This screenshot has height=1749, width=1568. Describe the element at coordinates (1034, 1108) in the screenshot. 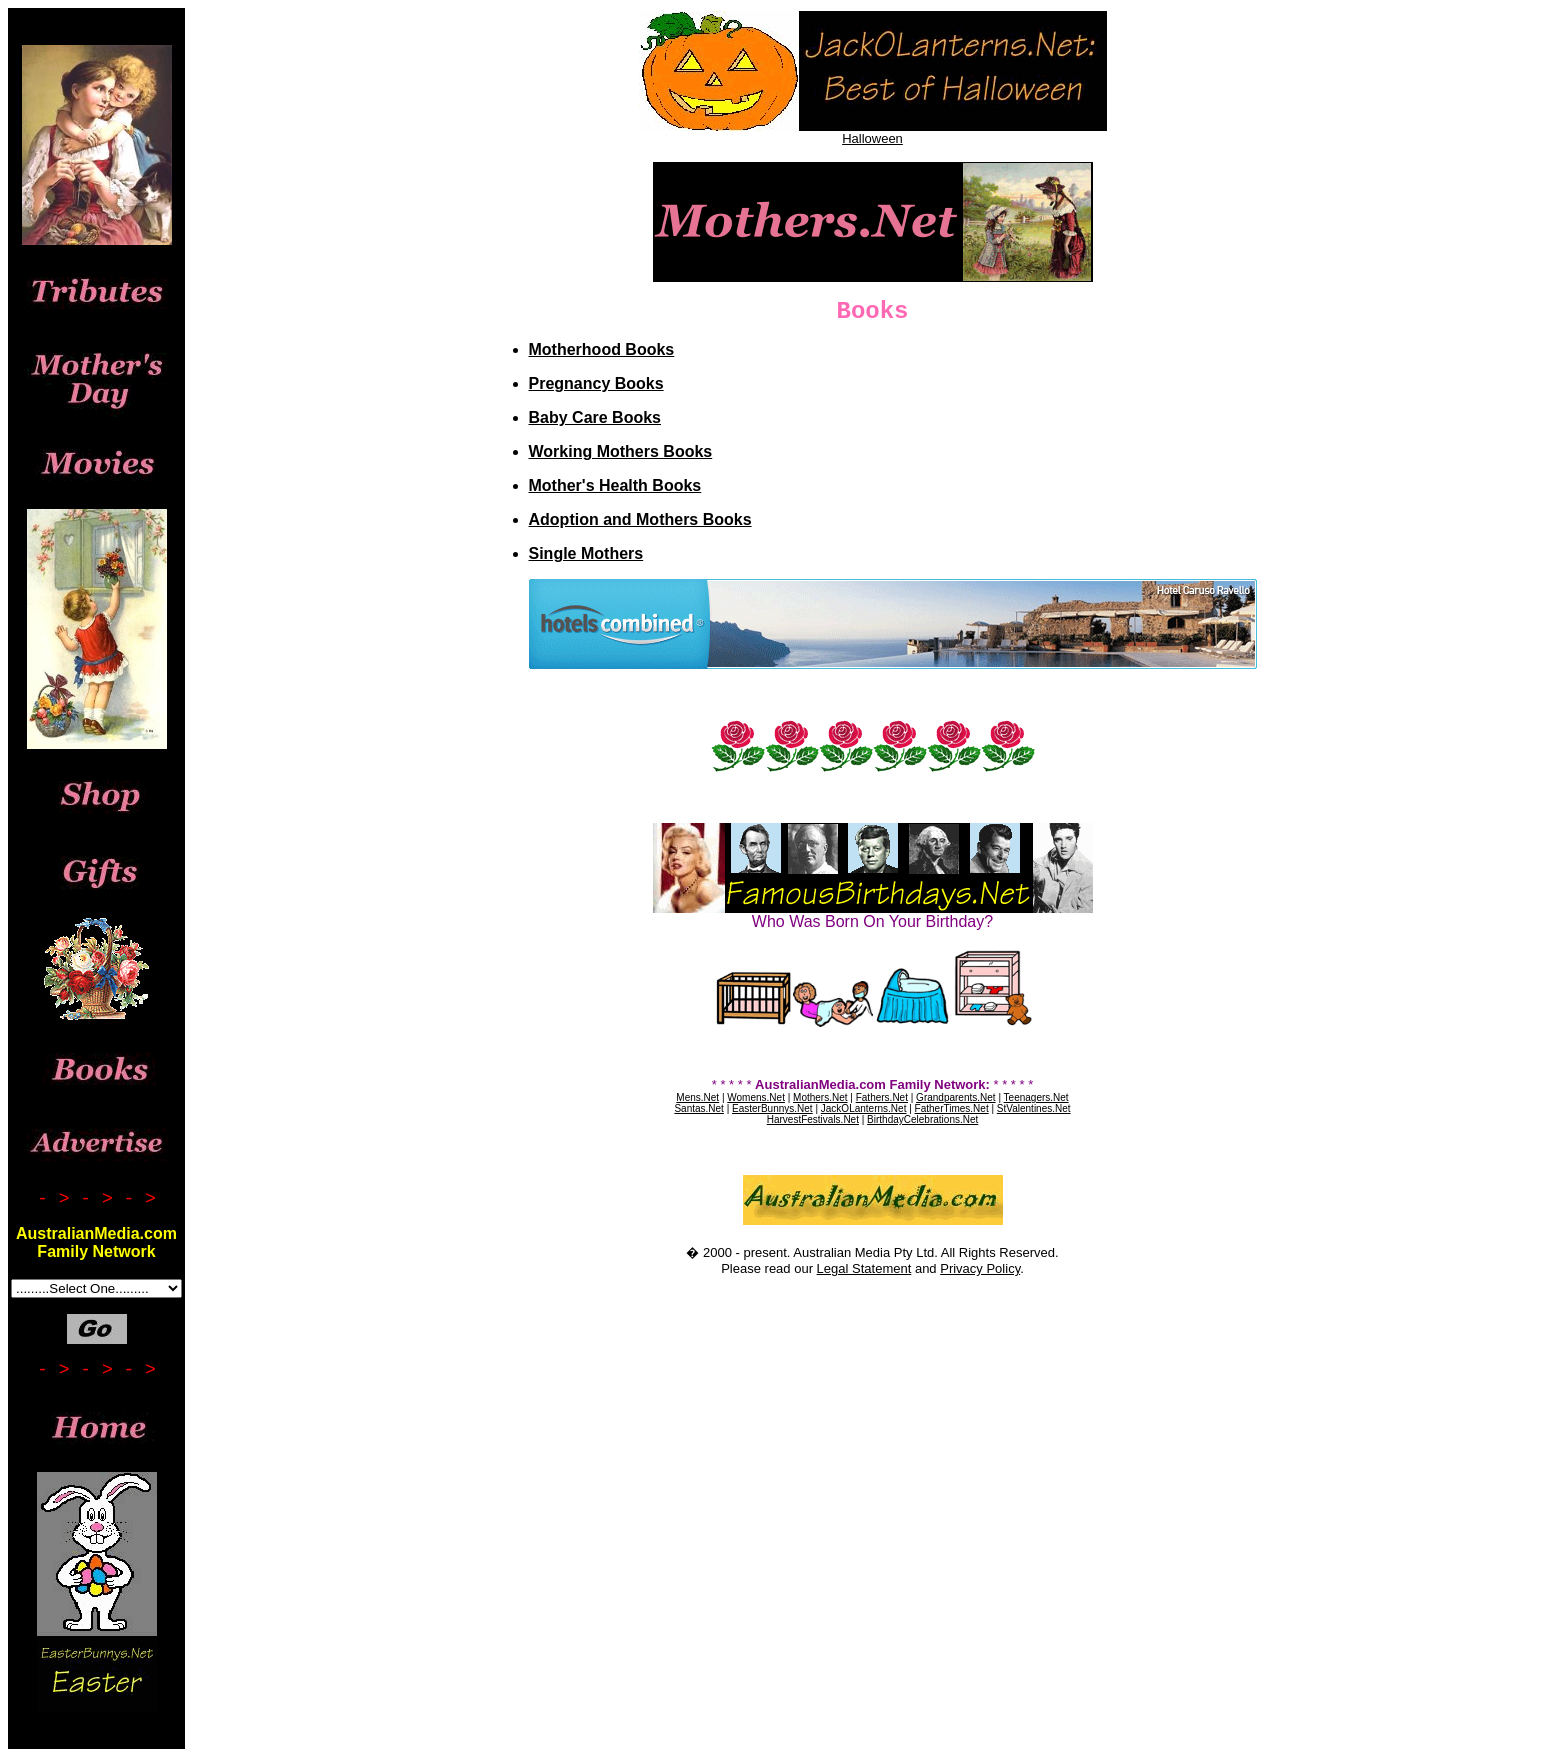

I see `StValentines.Net` at that location.